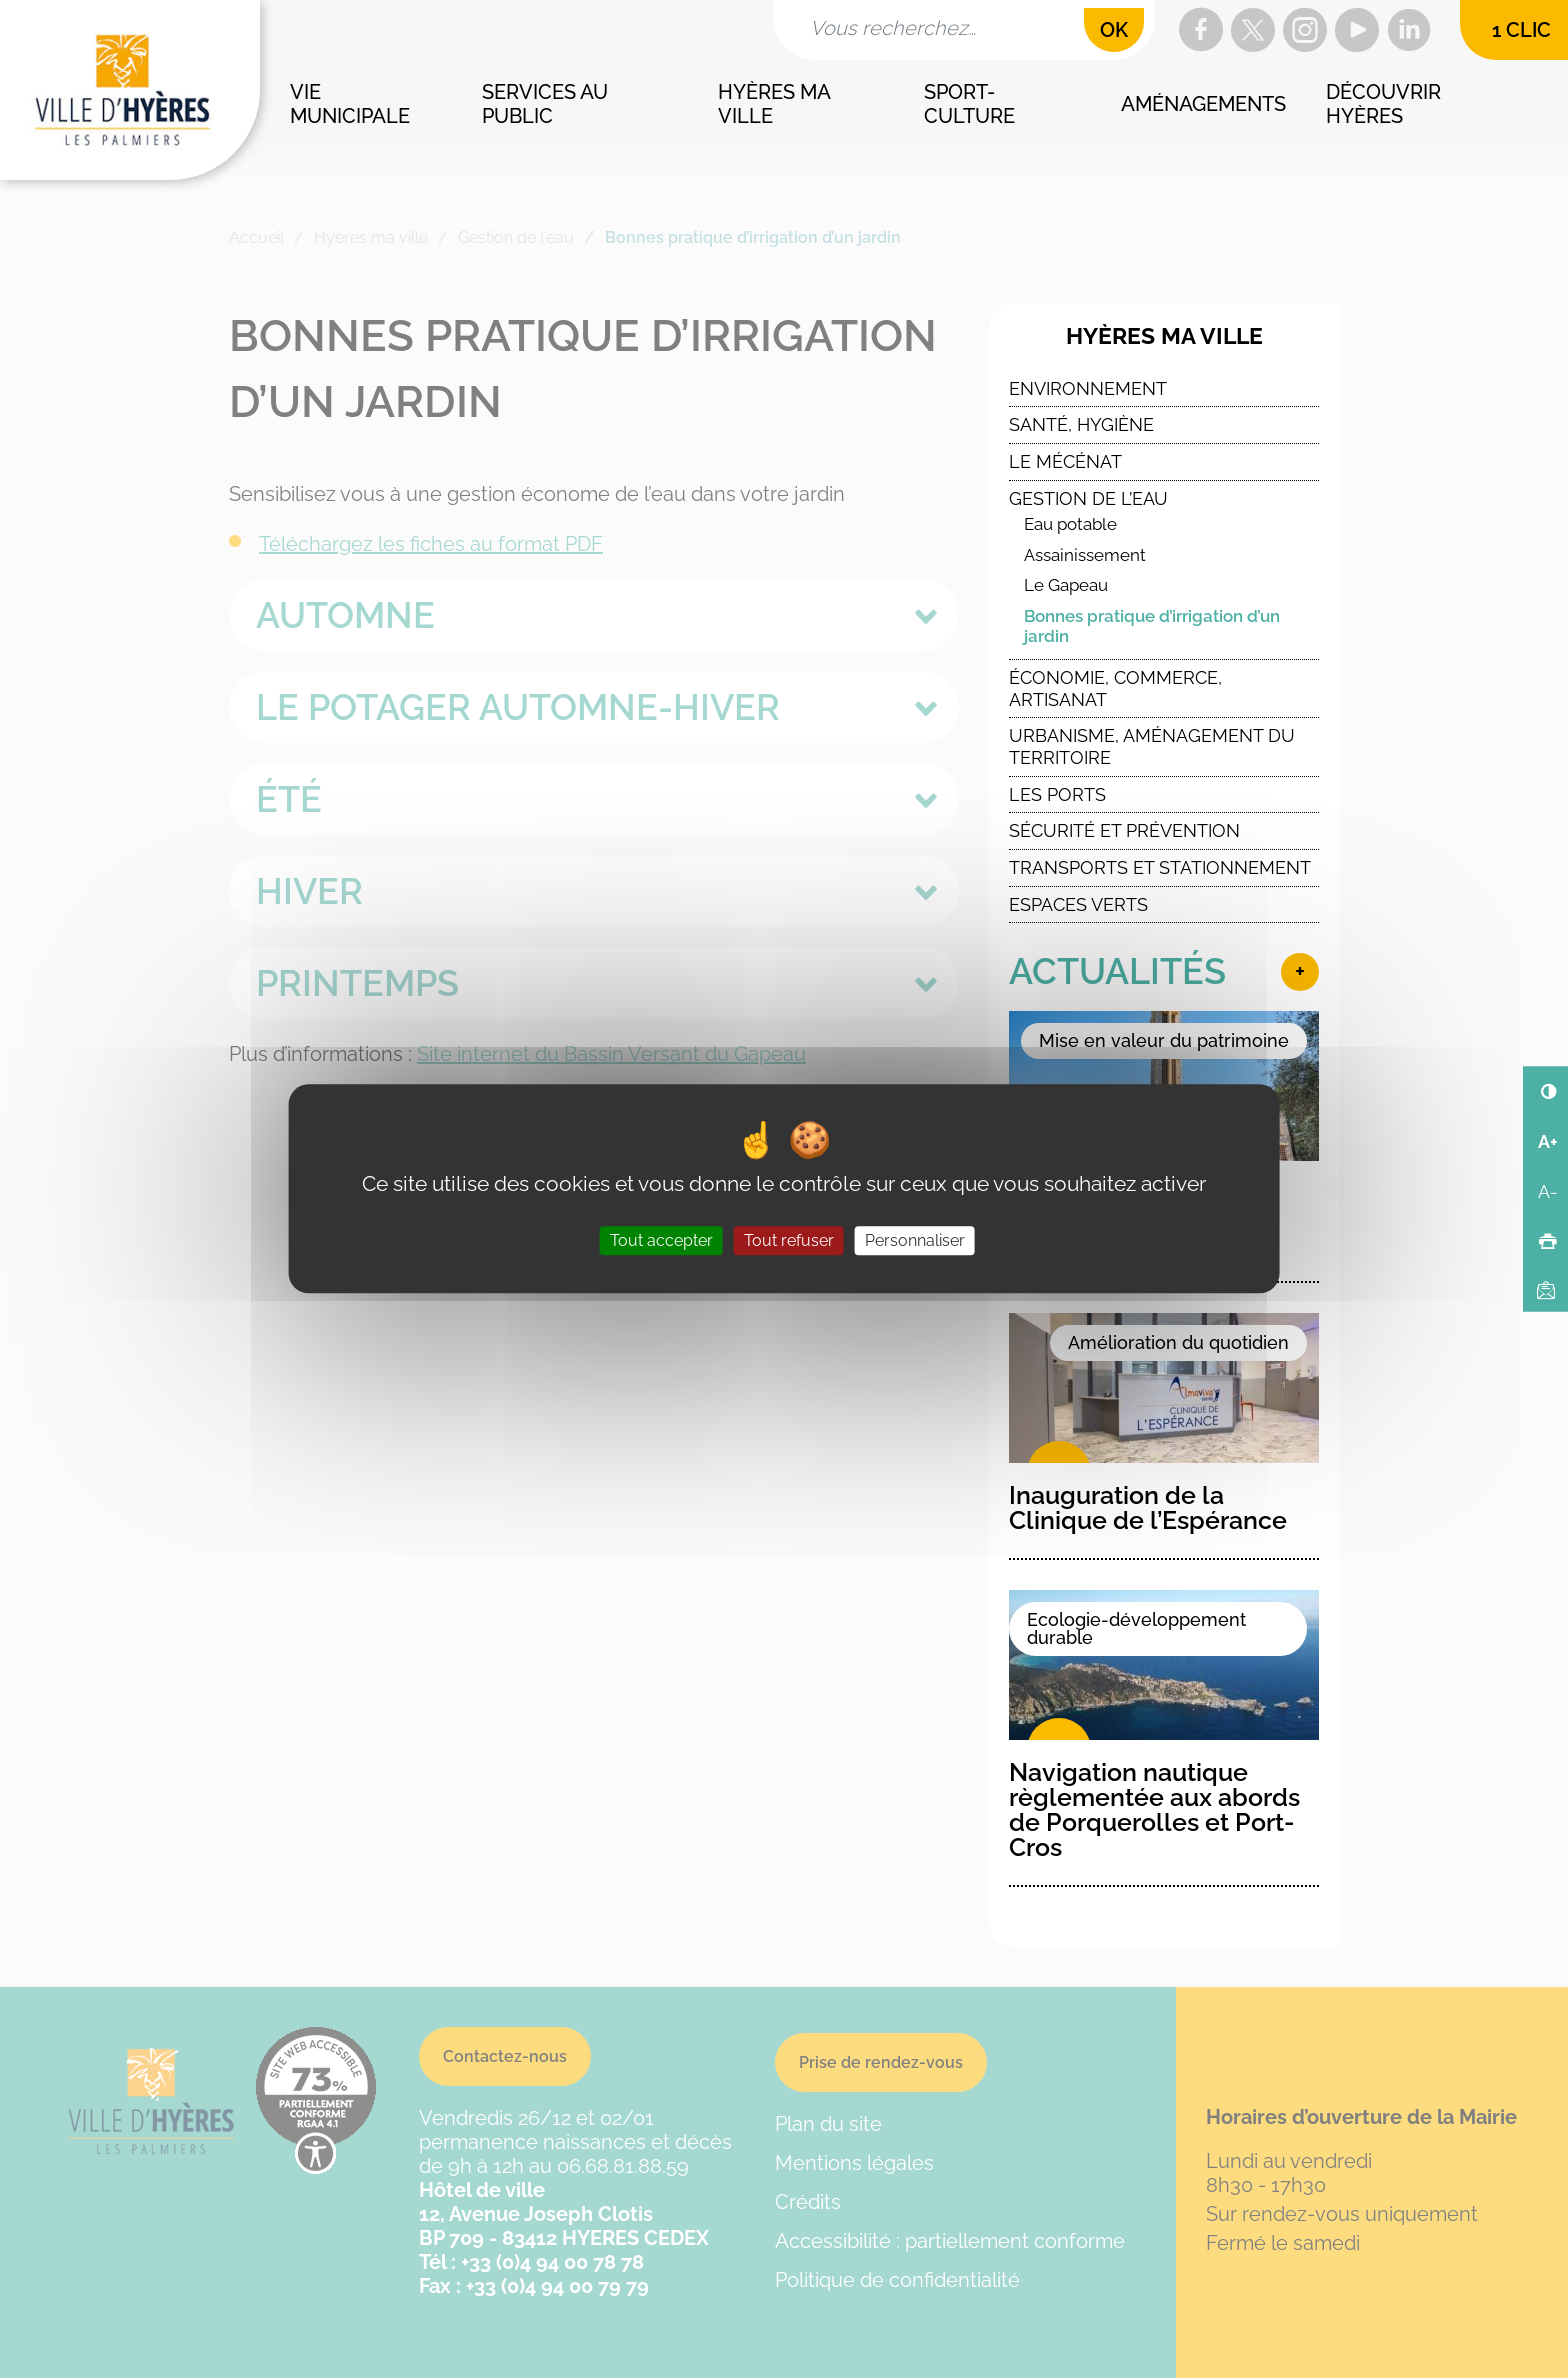  Describe the element at coordinates (1164, 336) in the screenshot. I see `Hyères ma ville` at that location.